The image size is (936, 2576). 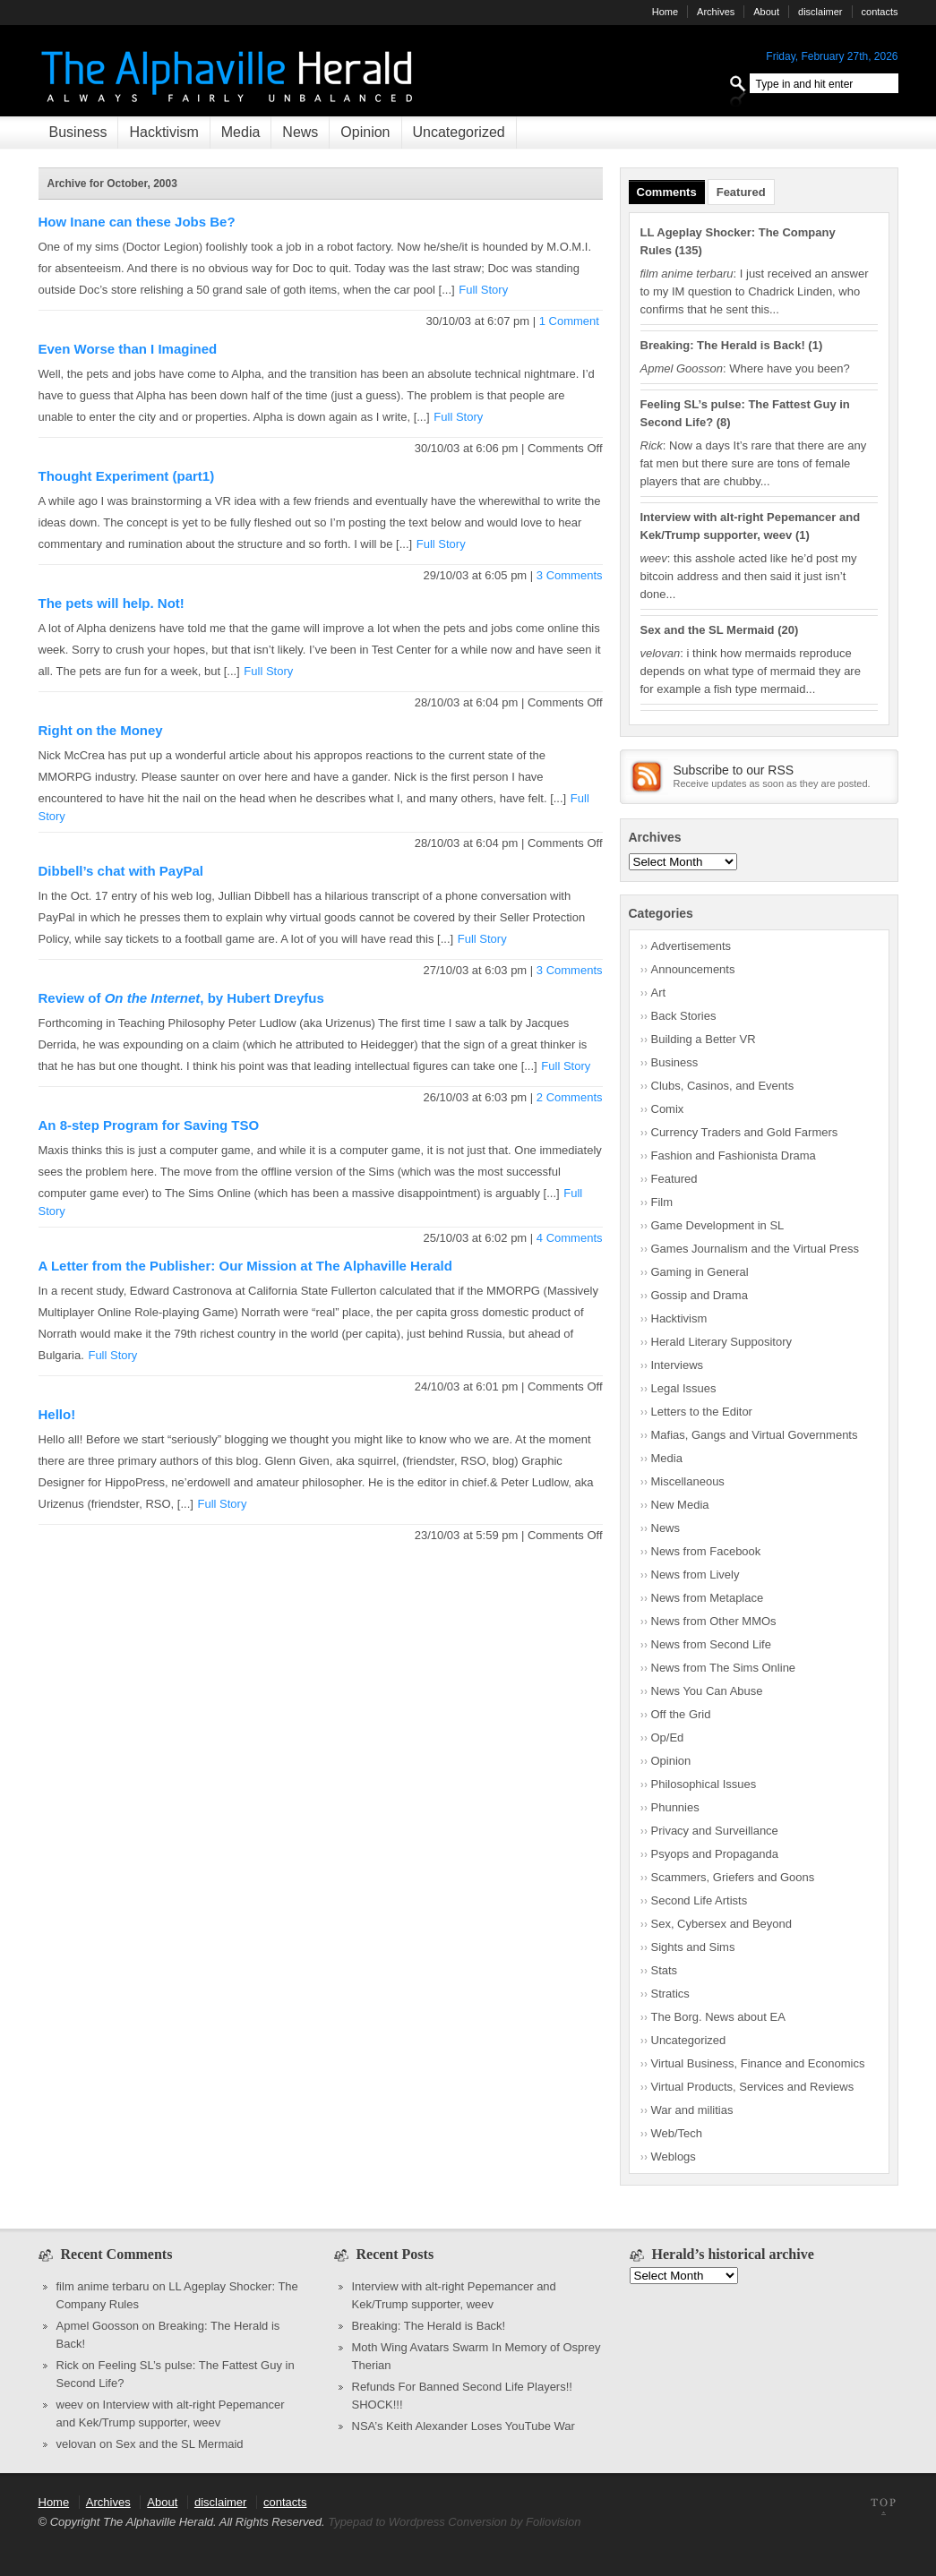 I want to click on Games Journalism and the Virtual Press, so click(x=755, y=1248).